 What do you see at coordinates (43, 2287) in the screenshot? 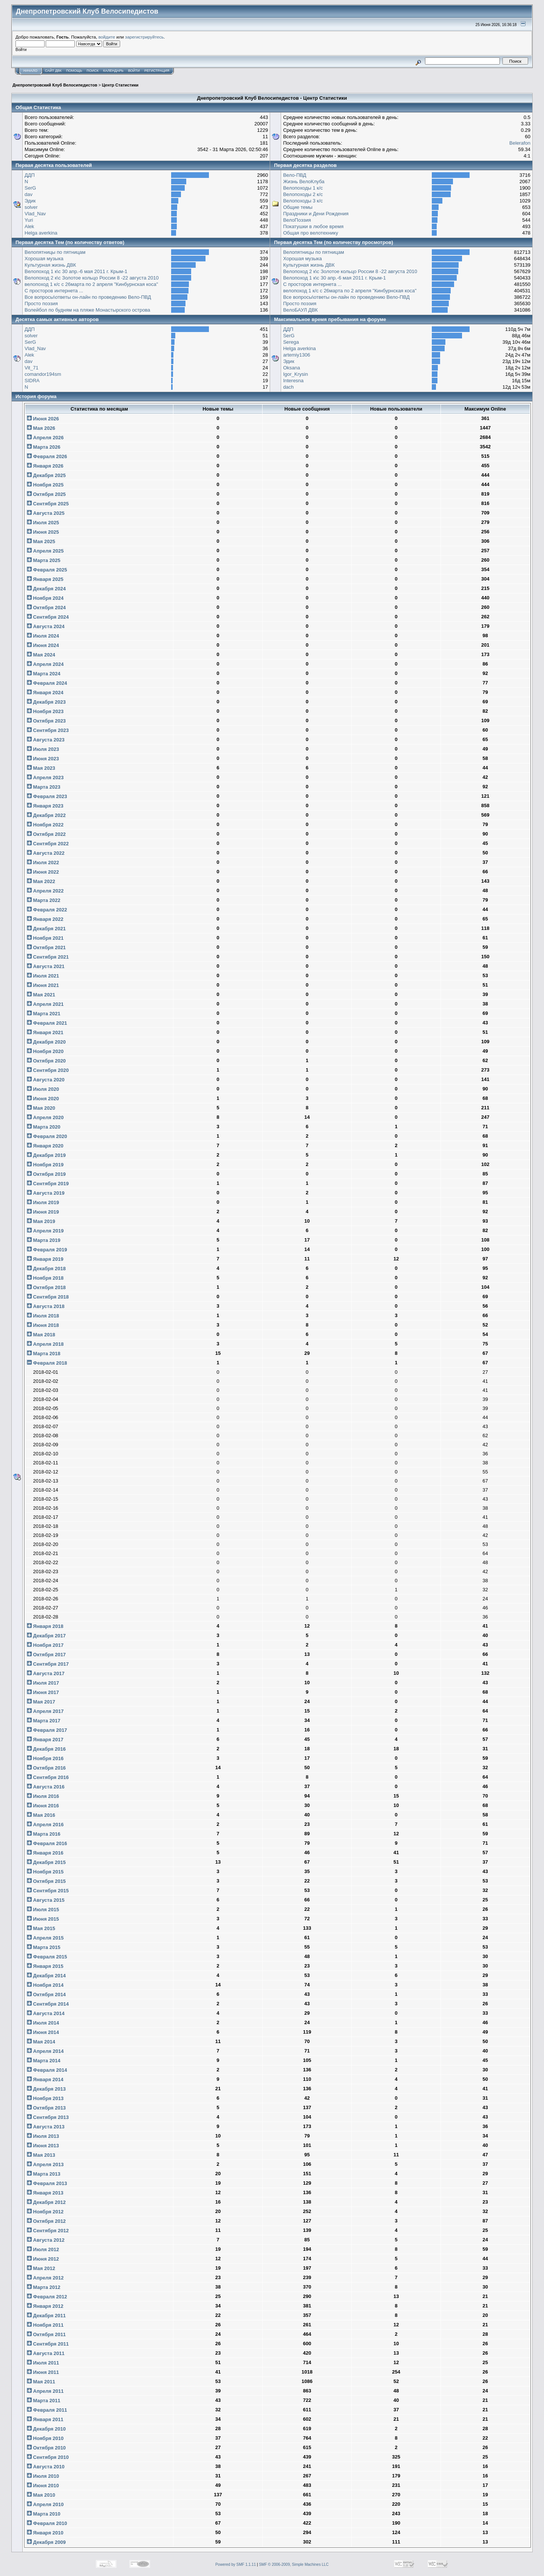
I see `Марта 2012` at bounding box center [43, 2287].